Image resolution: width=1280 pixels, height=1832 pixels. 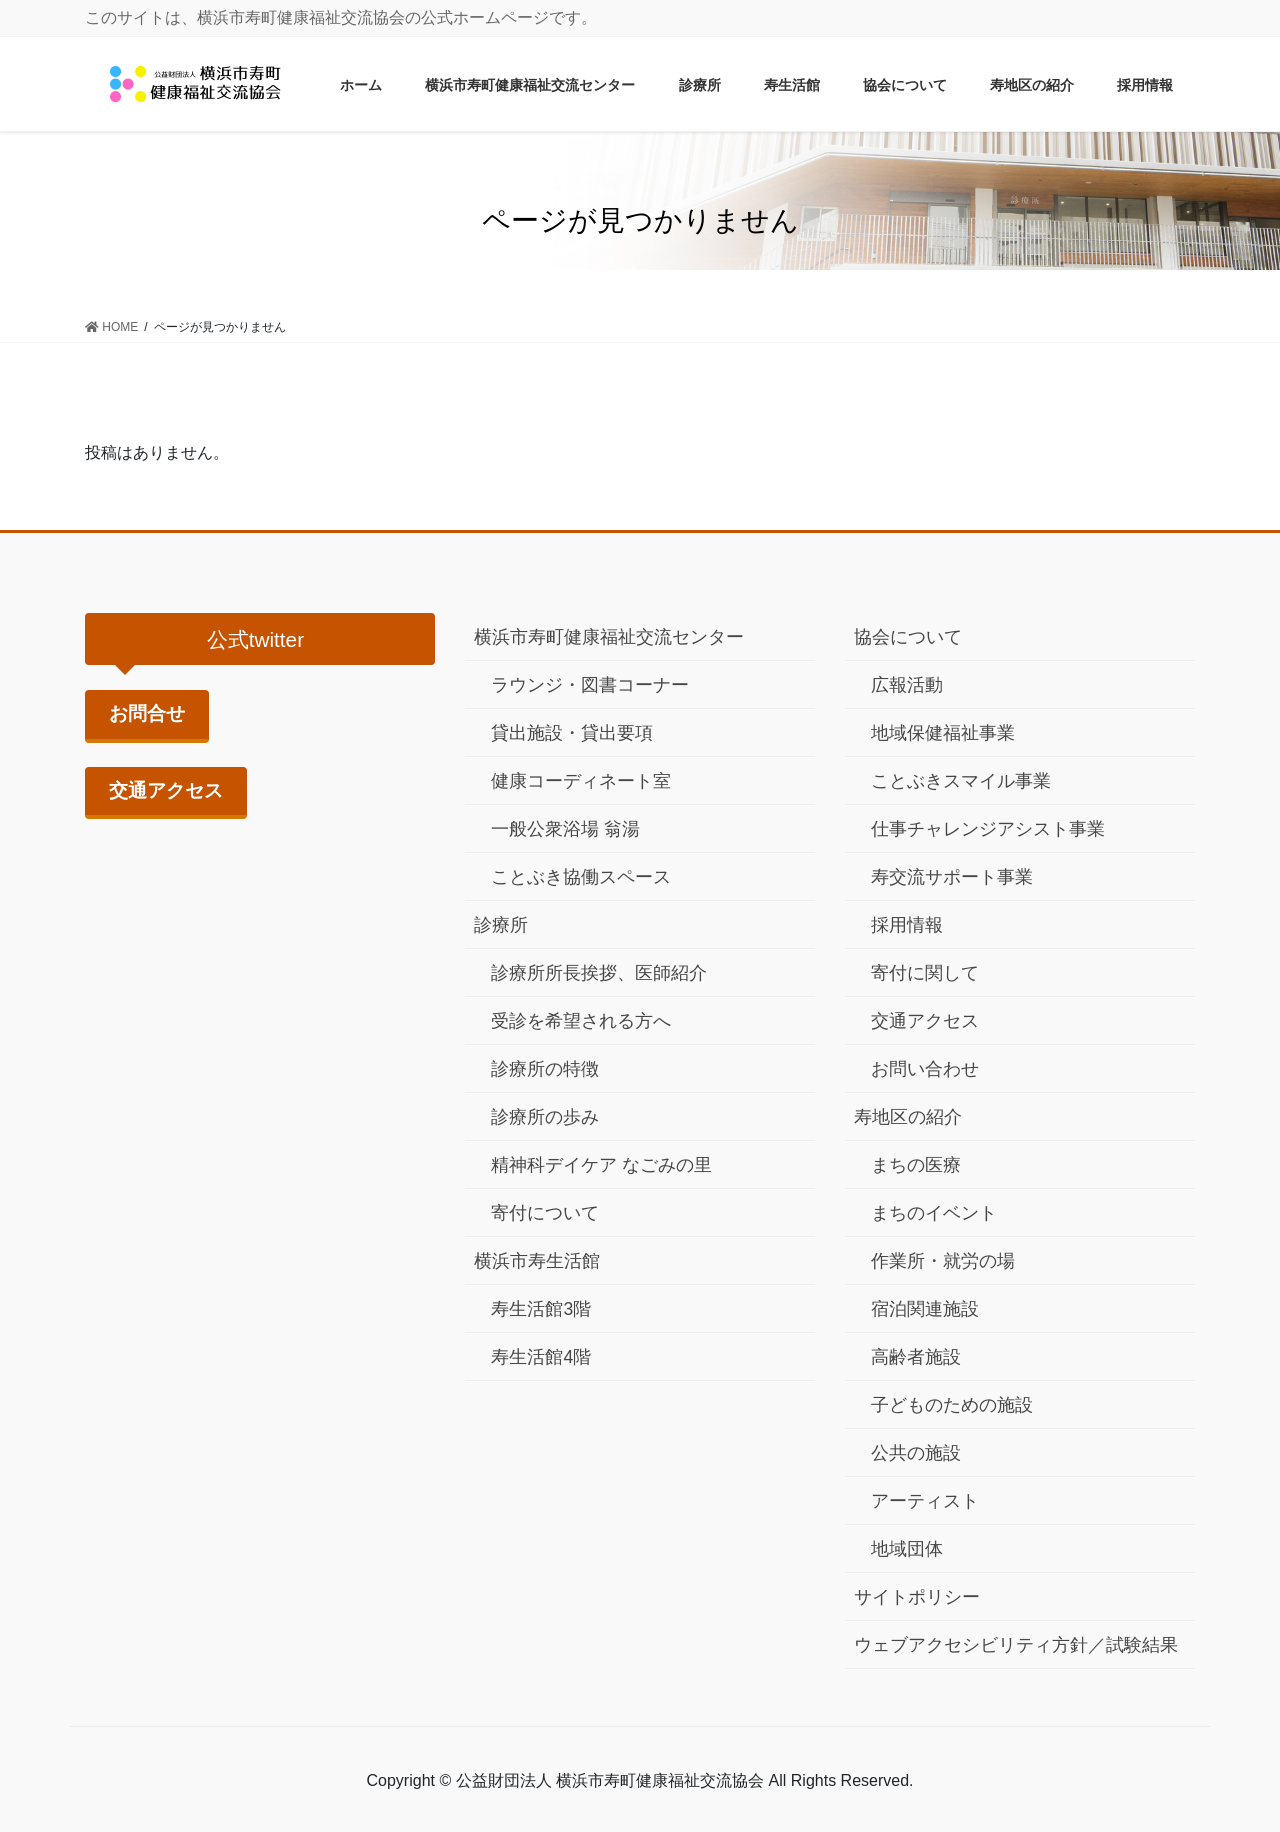 I want to click on 寄付について, so click(x=545, y=1213).